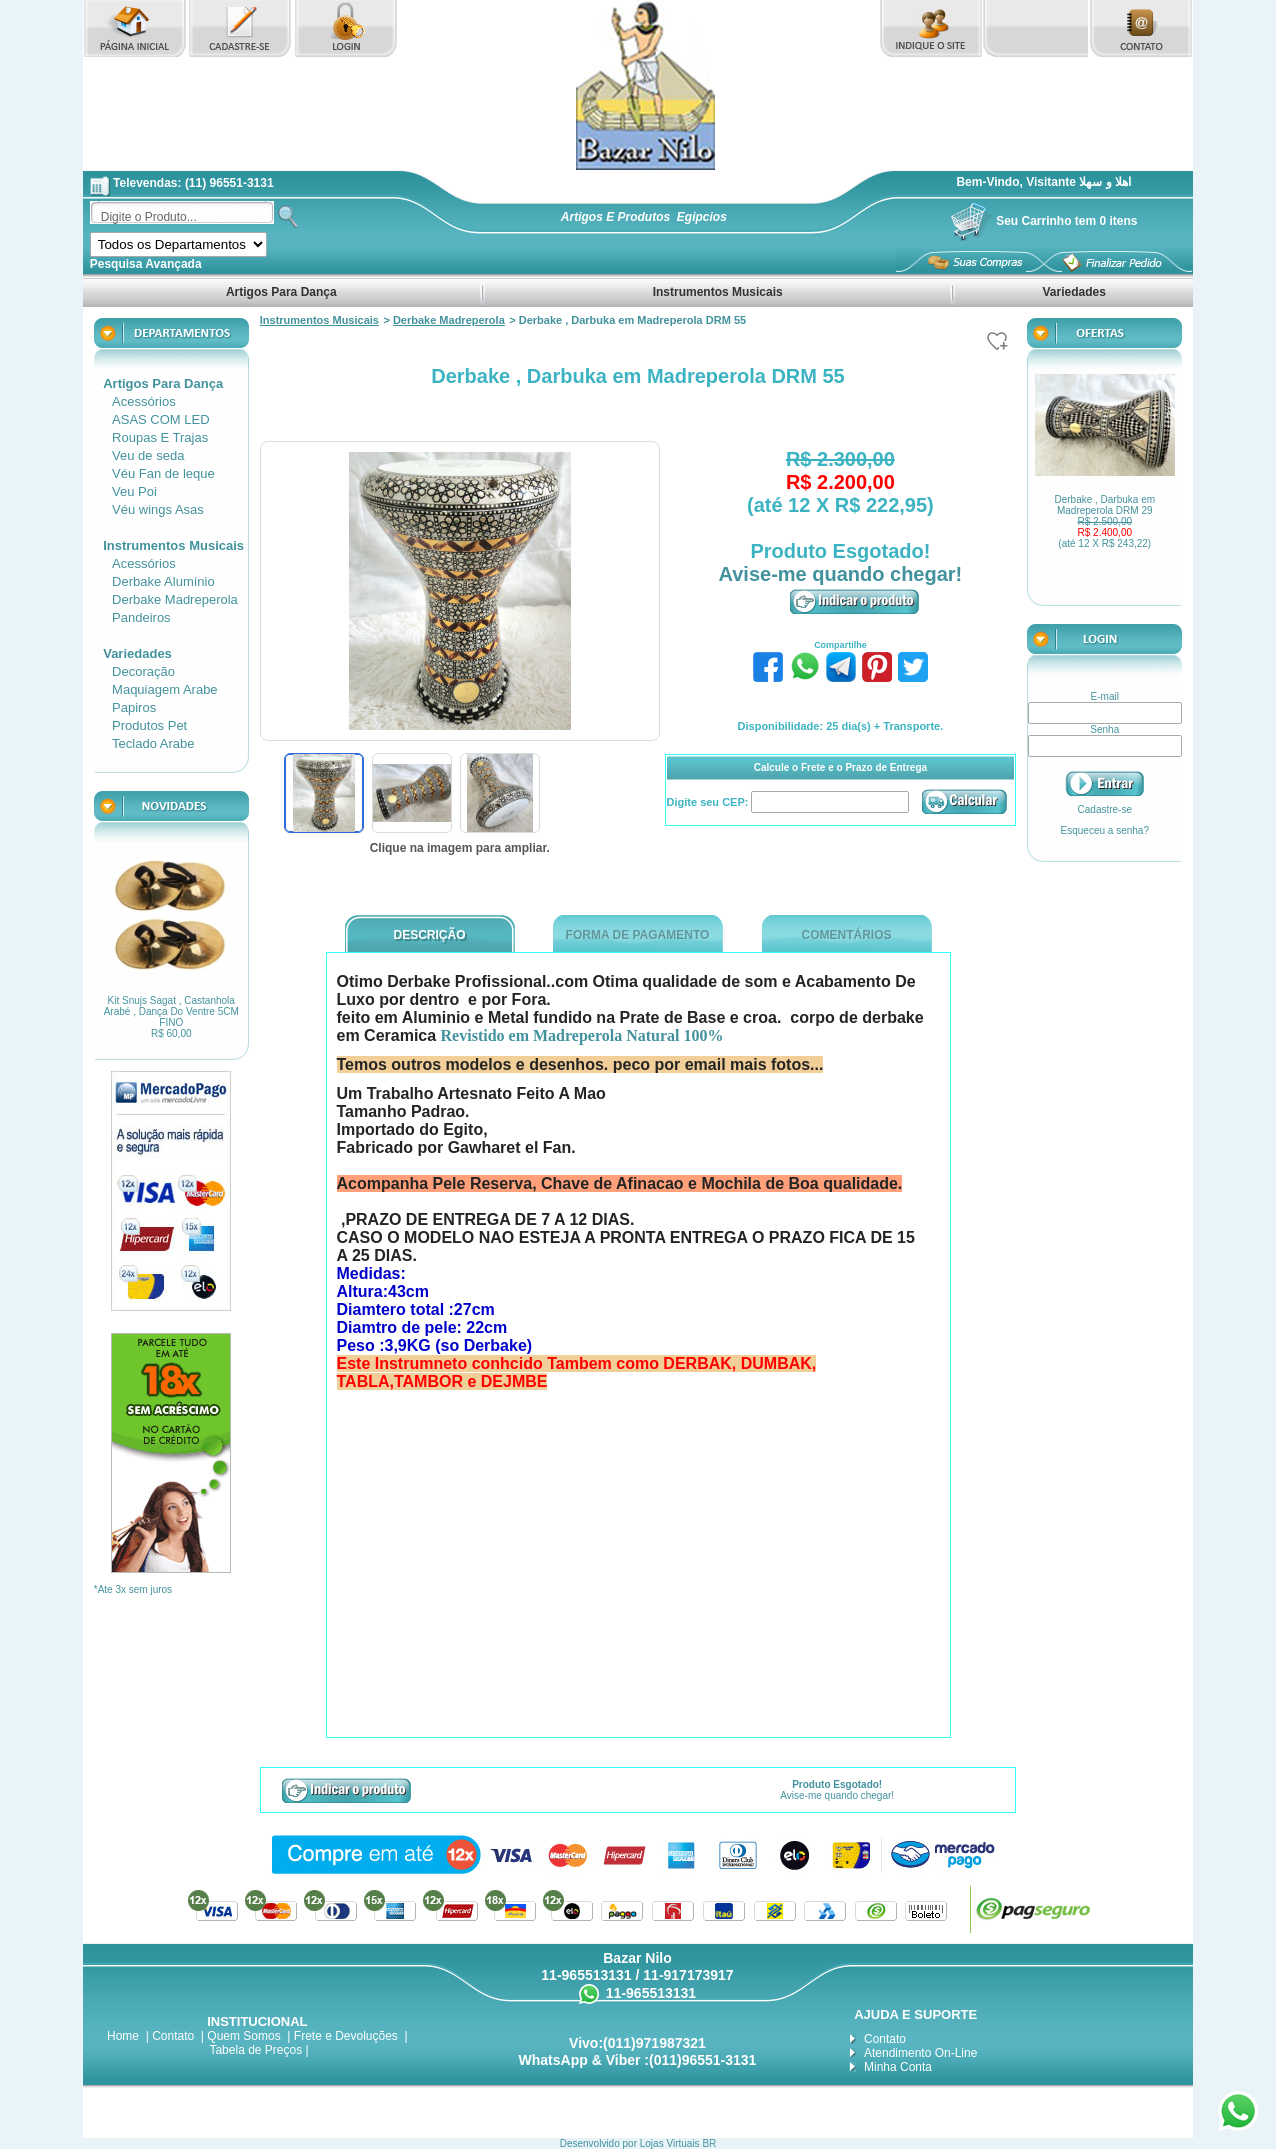 The height and width of the screenshot is (2149, 1276). I want to click on Derbake Madreperola, so click(175, 599).